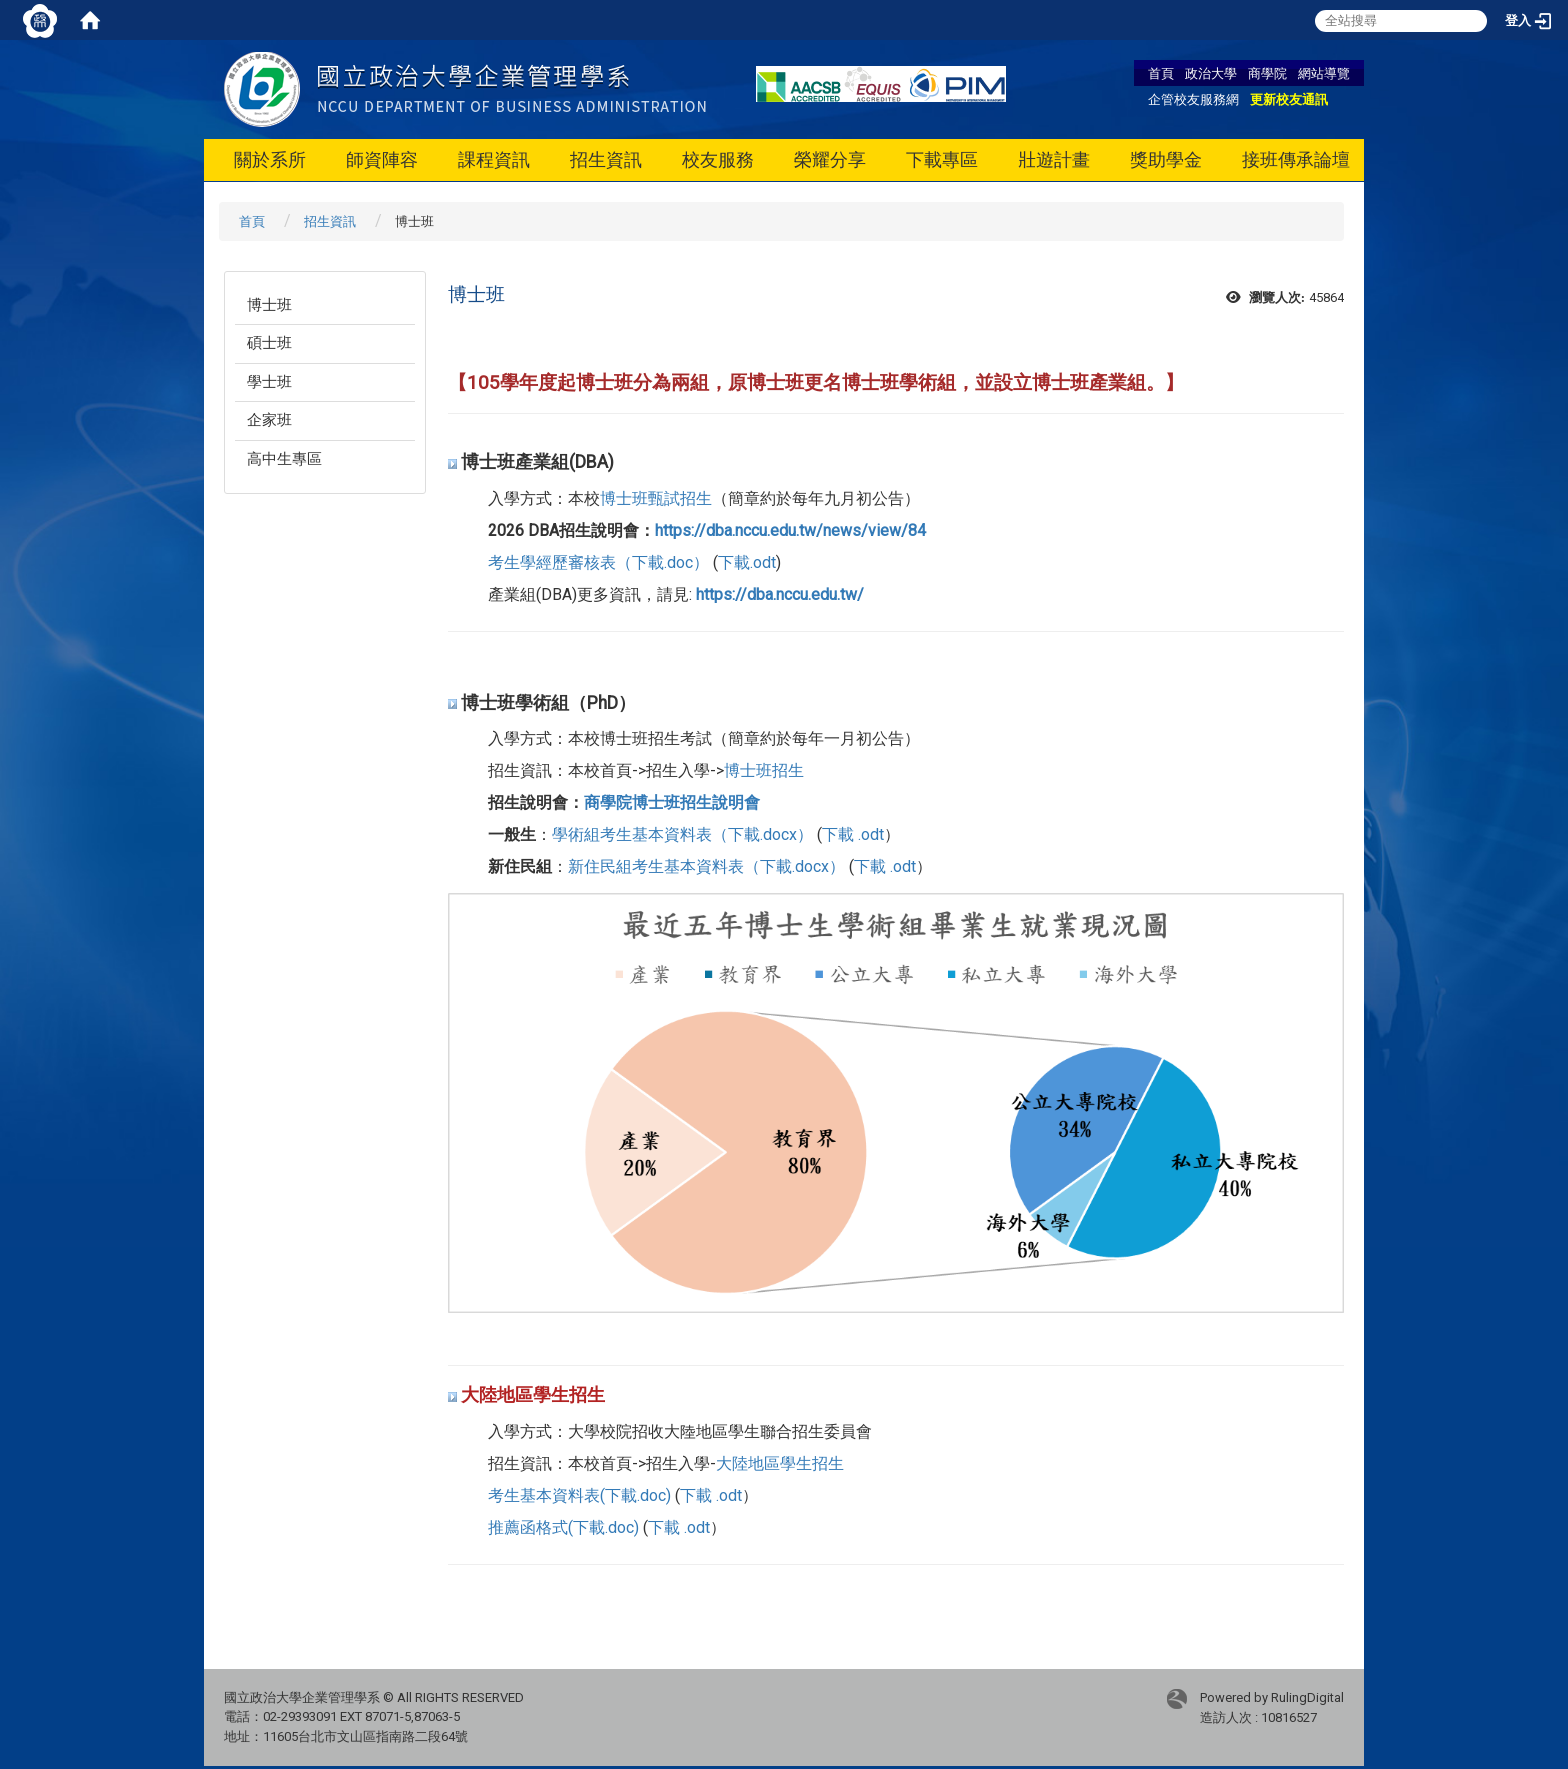  What do you see at coordinates (284, 459) in the screenshot?
I see `高中生專區` at bounding box center [284, 459].